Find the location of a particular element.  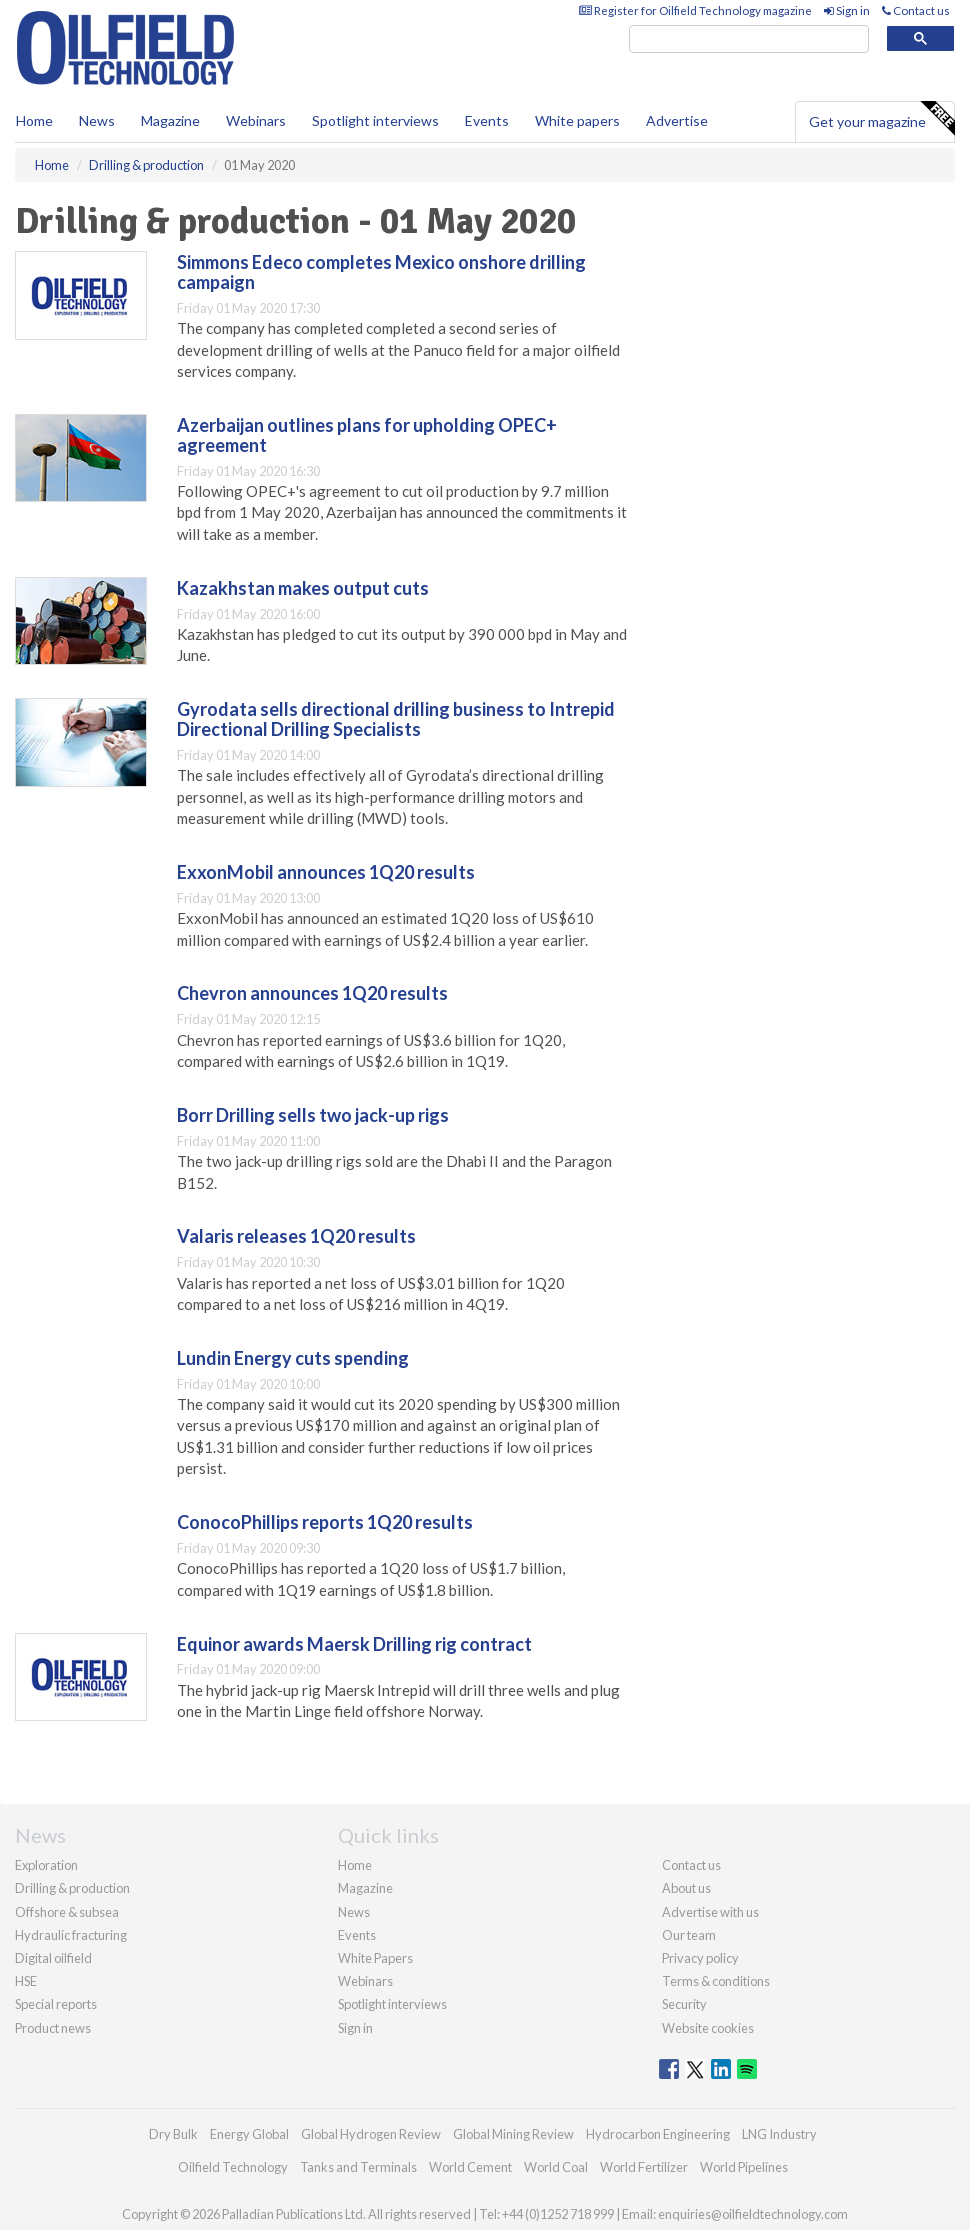

World Fertilizer is located at coordinates (644, 2167).